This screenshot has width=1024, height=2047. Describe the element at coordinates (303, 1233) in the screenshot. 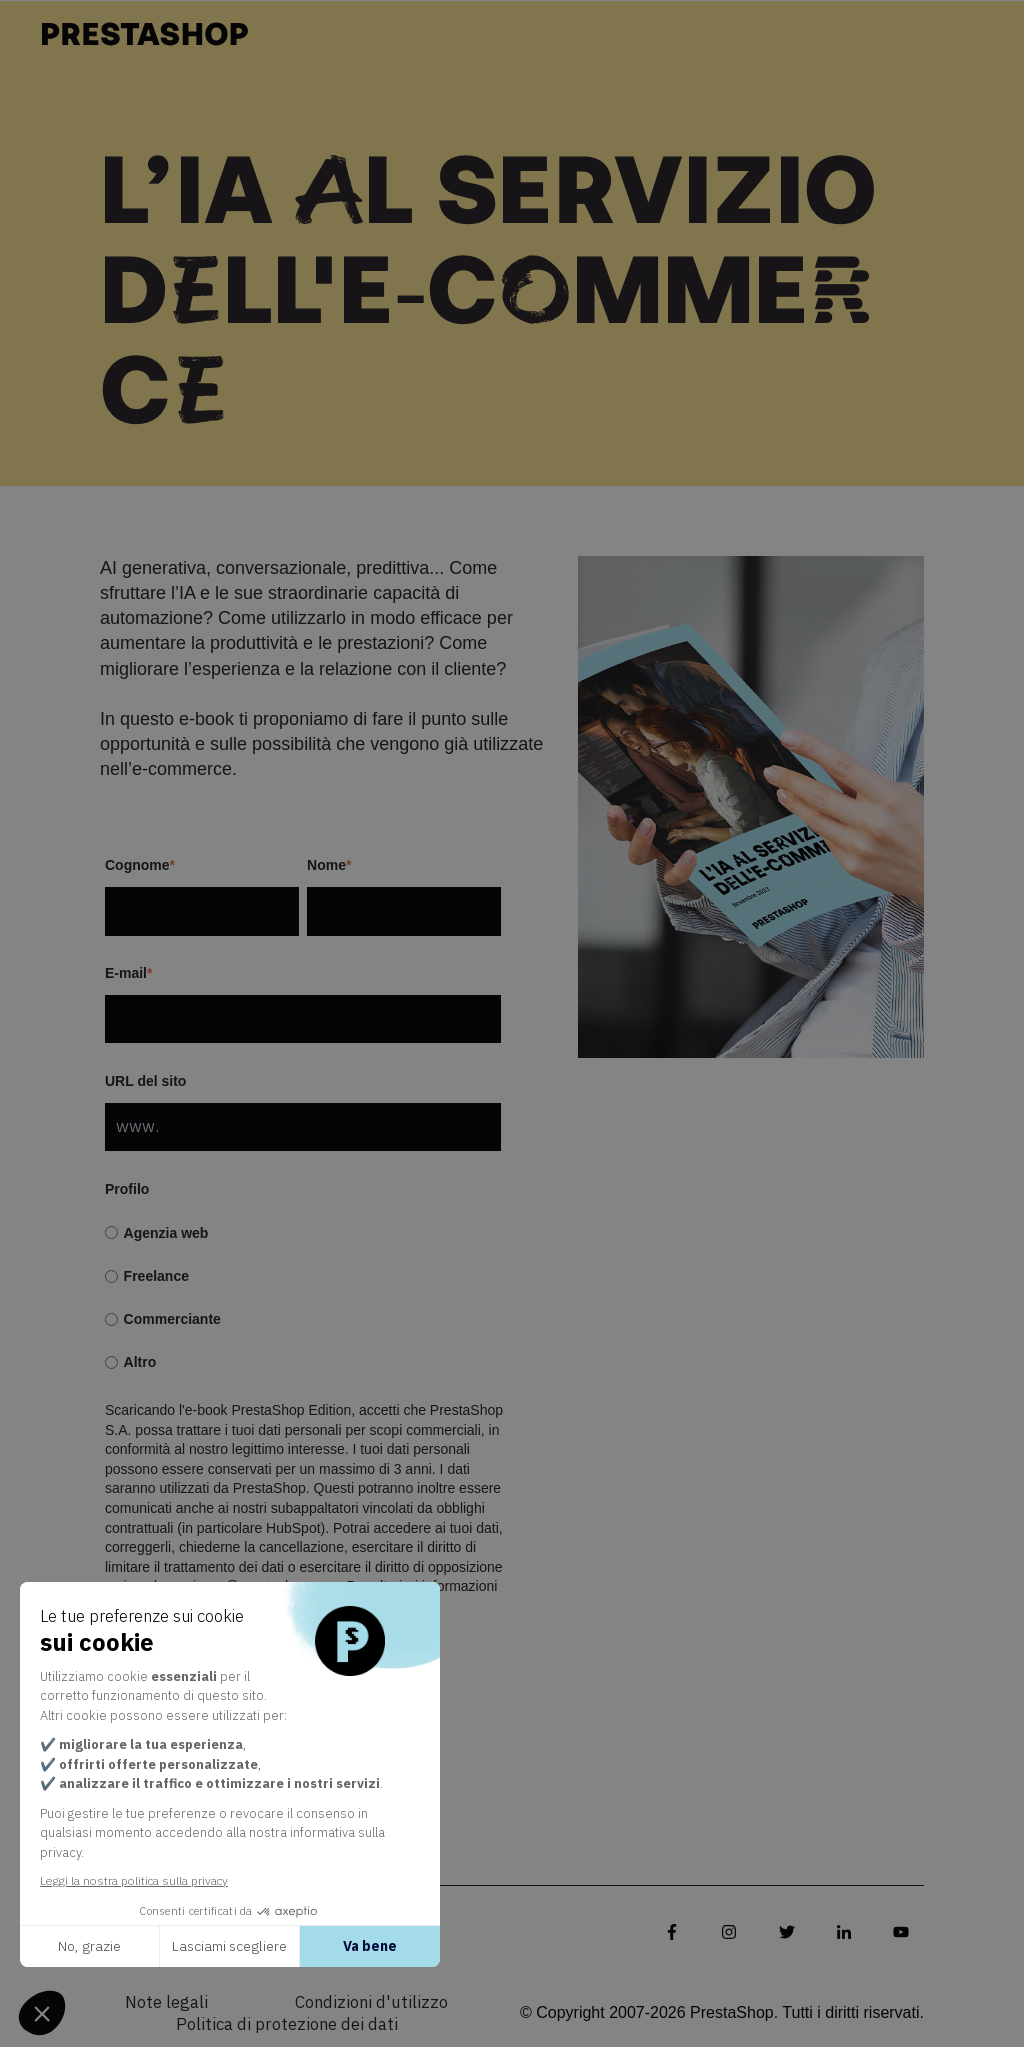

I see `[radio]` at that location.